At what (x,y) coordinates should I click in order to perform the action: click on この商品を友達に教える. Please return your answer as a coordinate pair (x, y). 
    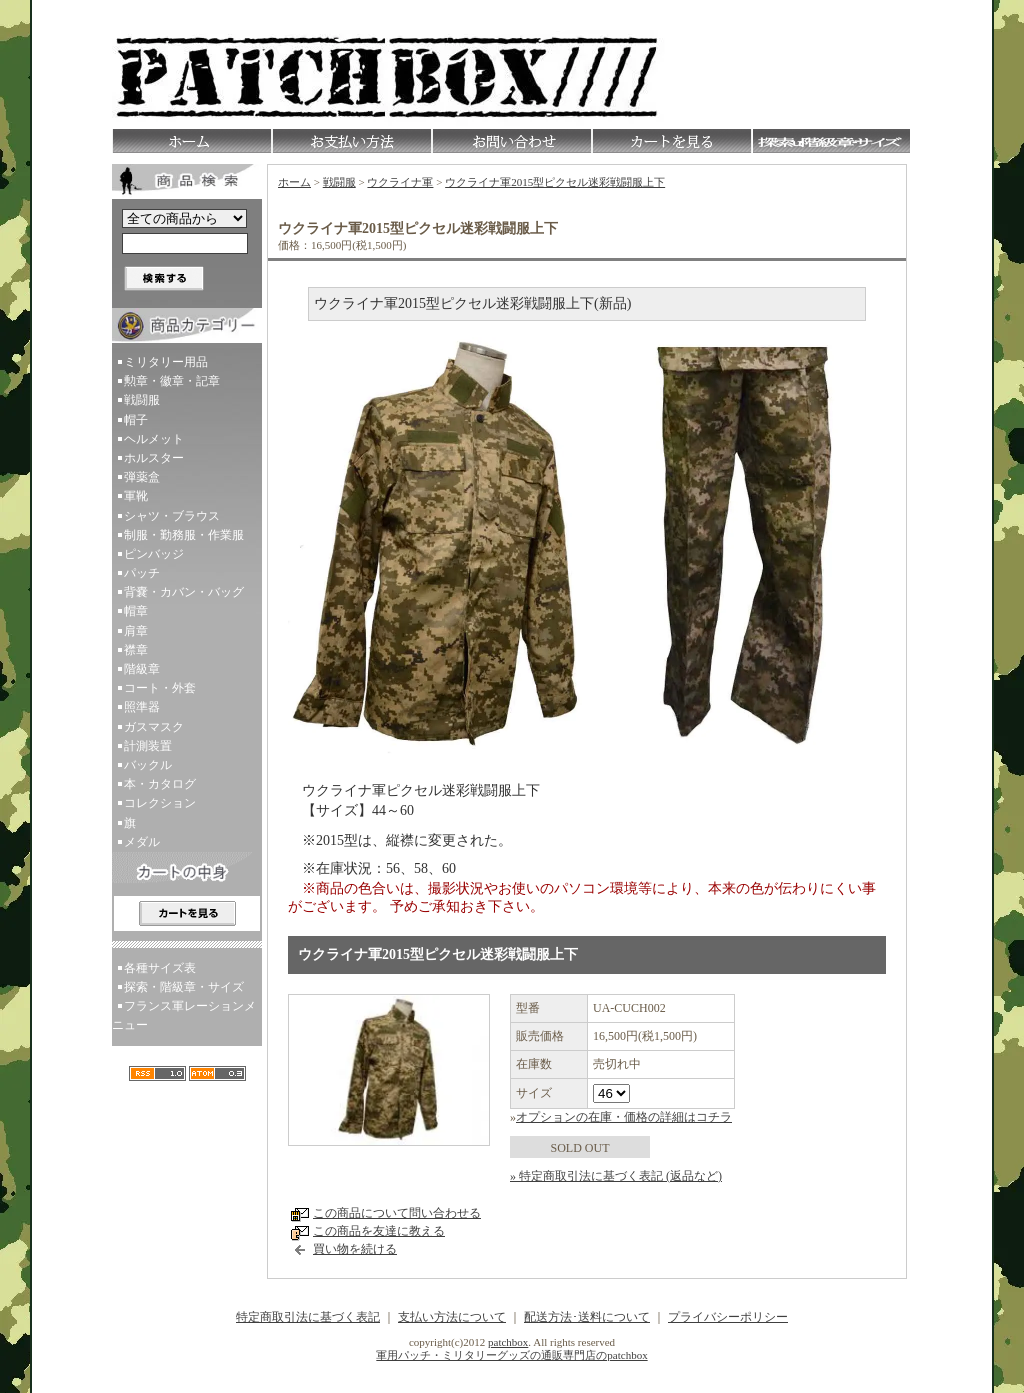
    Looking at the image, I should click on (379, 1231).